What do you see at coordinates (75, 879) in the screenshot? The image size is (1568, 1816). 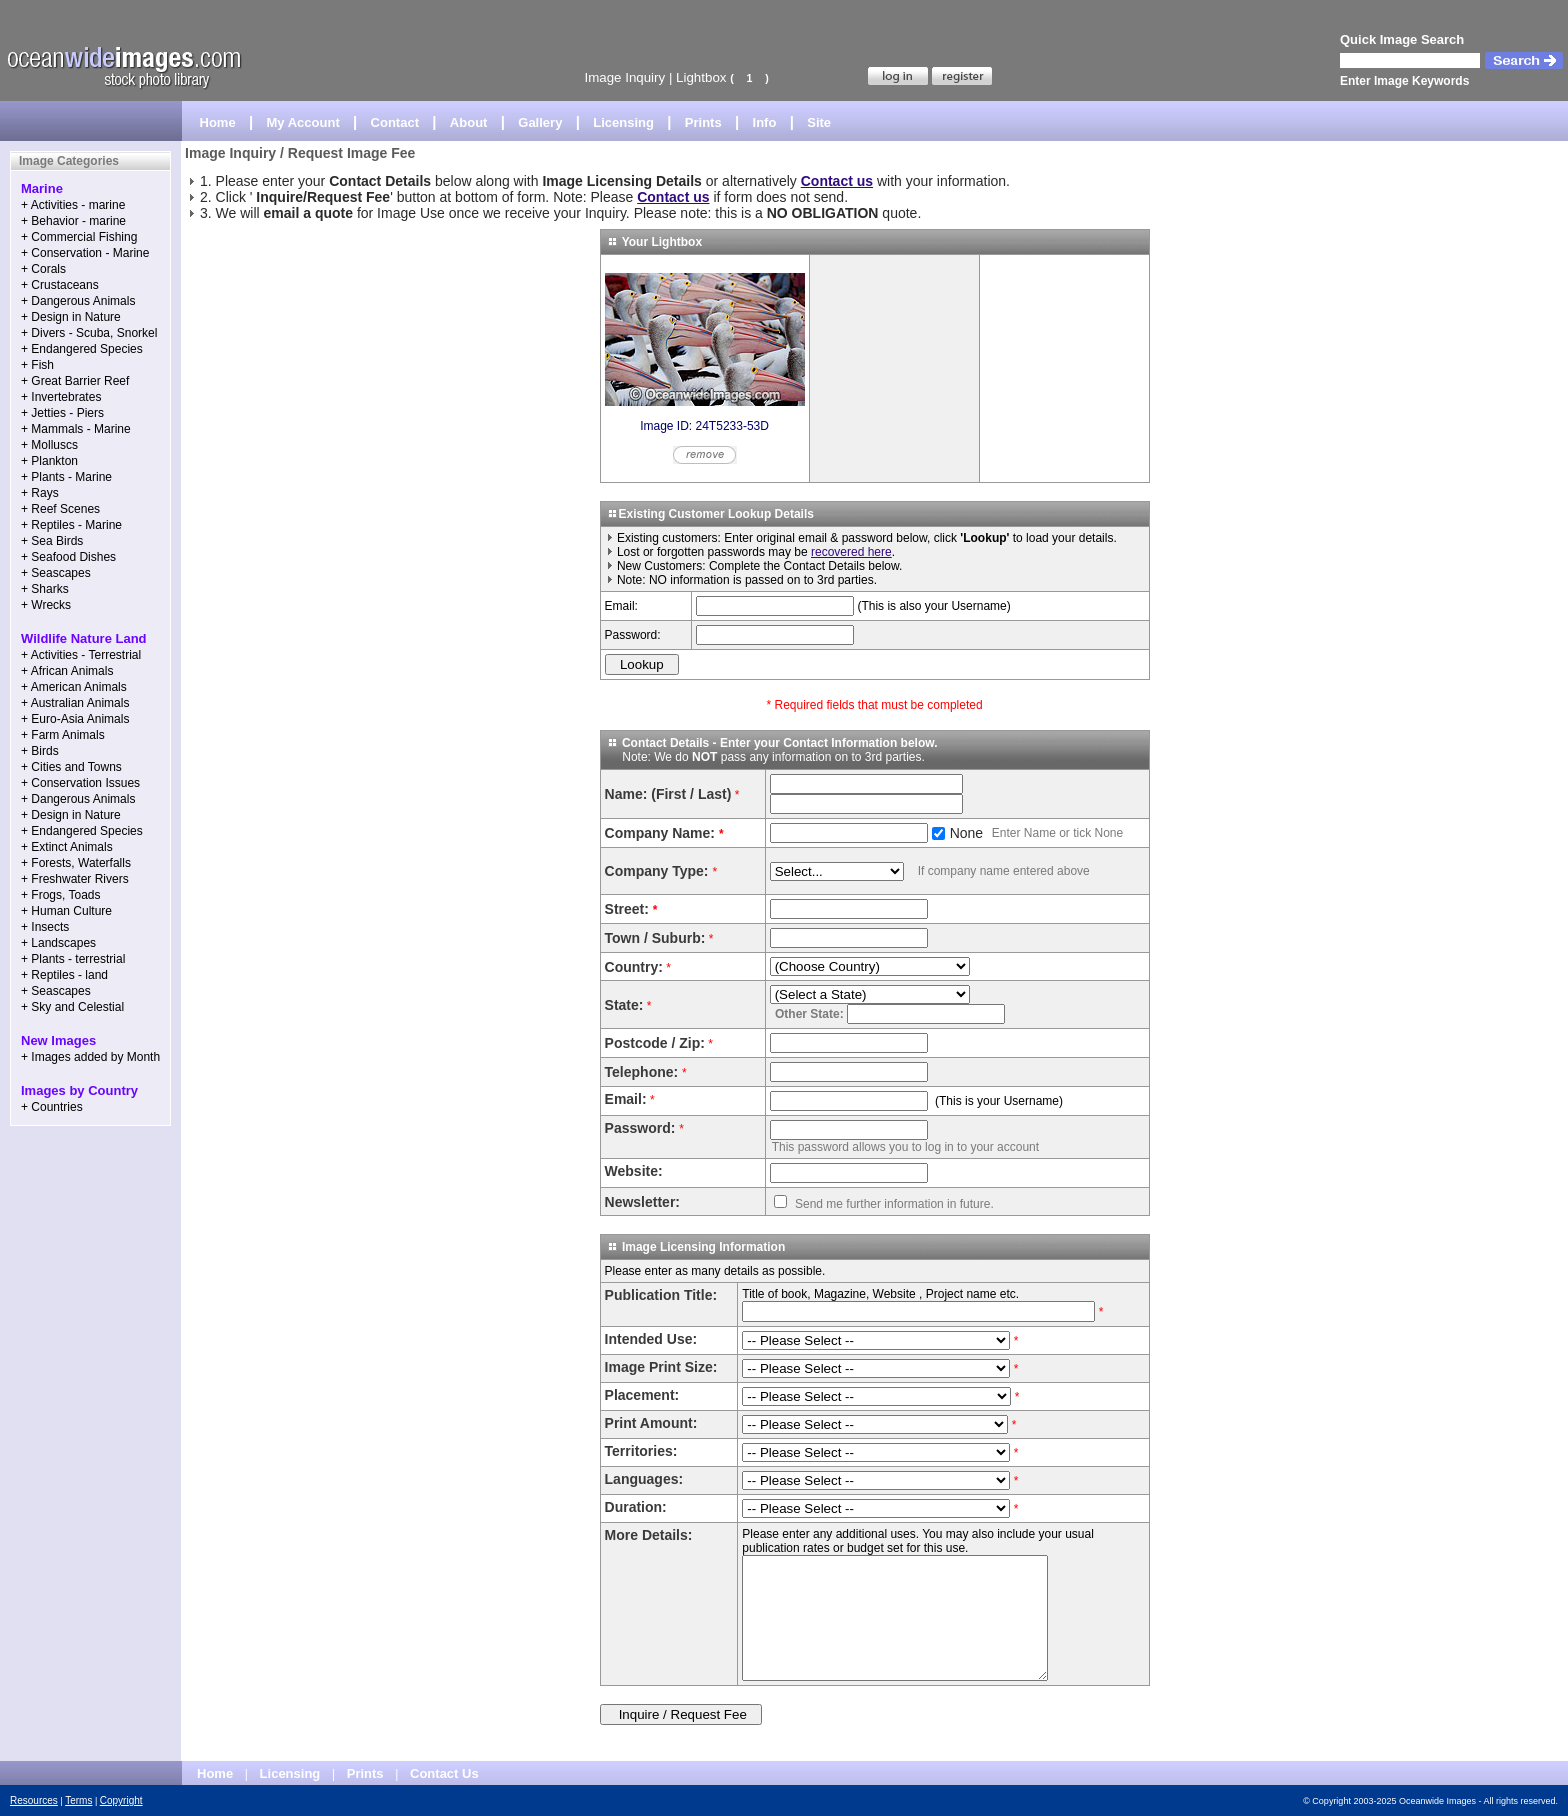 I see `+ Freshwater Rivers` at bounding box center [75, 879].